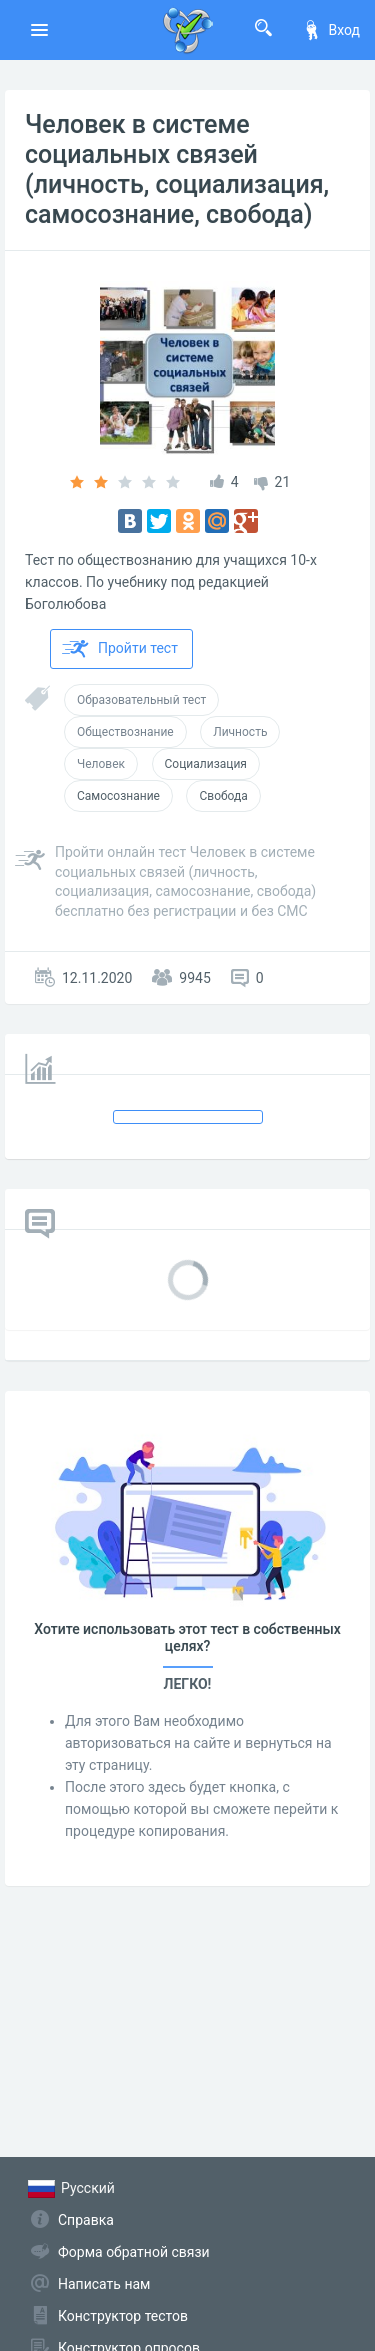 The height and width of the screenshot is (2351, 375). Describe the element at coordinates (123, 2316) in the screenshot. I see `Конструктор тестов` at that location.